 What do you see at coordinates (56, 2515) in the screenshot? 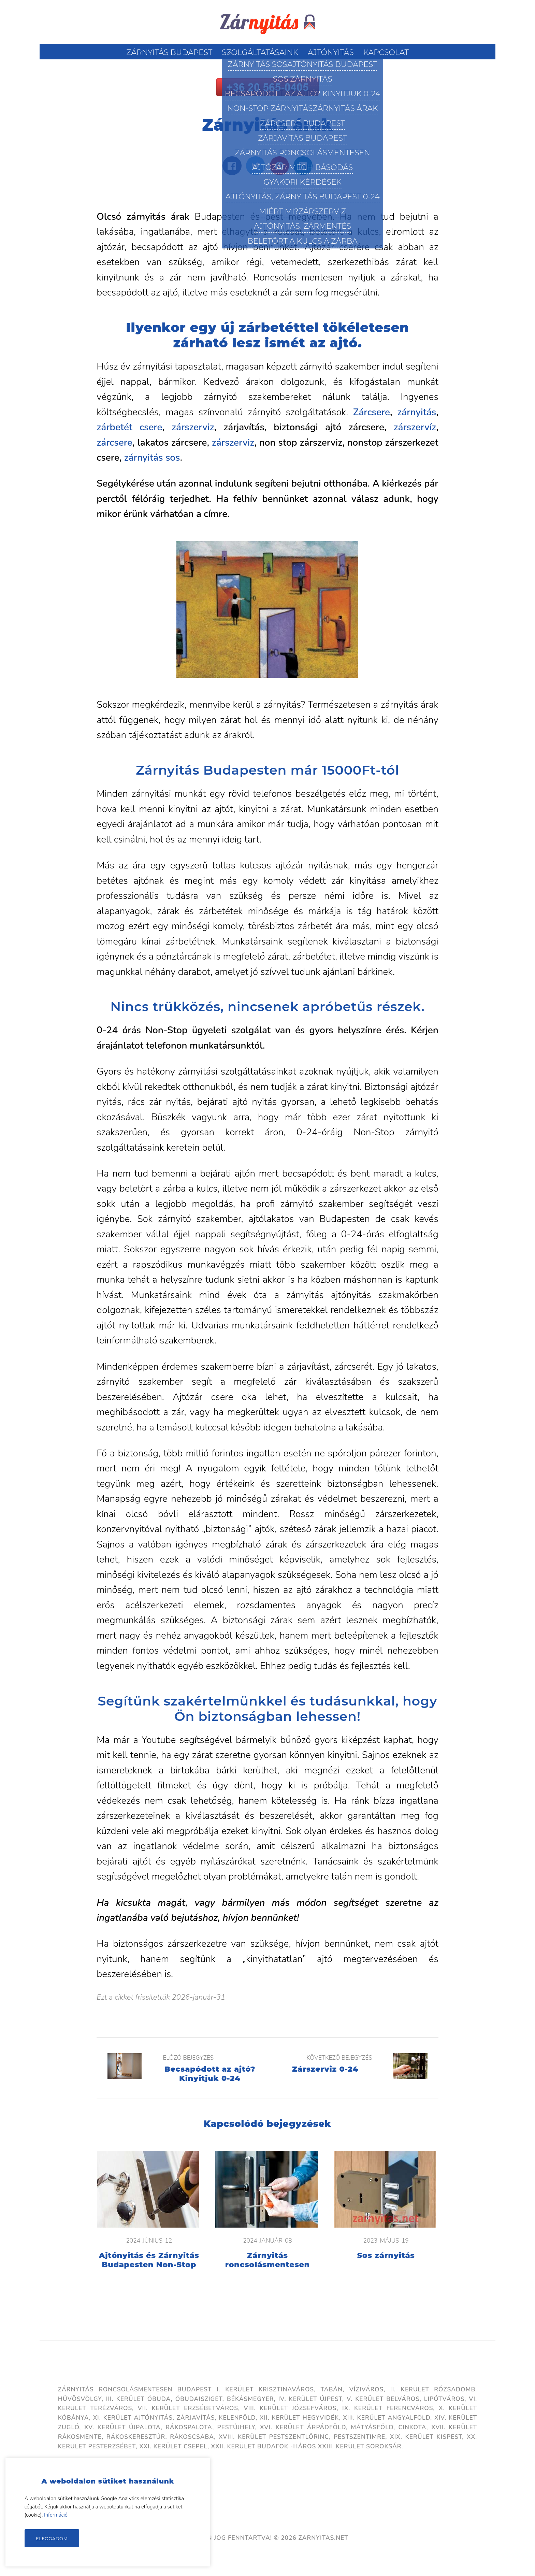
I see `Információ` at bounding box center [56, 2515].